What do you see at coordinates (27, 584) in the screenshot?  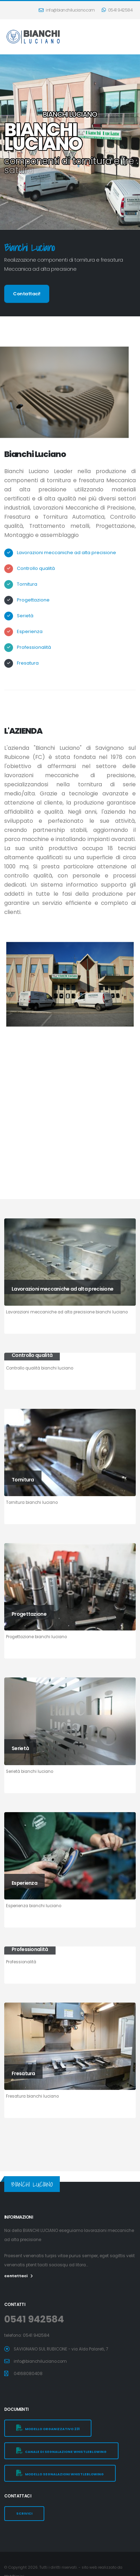 I see `Tornitura` at bounding box center [27, 584].